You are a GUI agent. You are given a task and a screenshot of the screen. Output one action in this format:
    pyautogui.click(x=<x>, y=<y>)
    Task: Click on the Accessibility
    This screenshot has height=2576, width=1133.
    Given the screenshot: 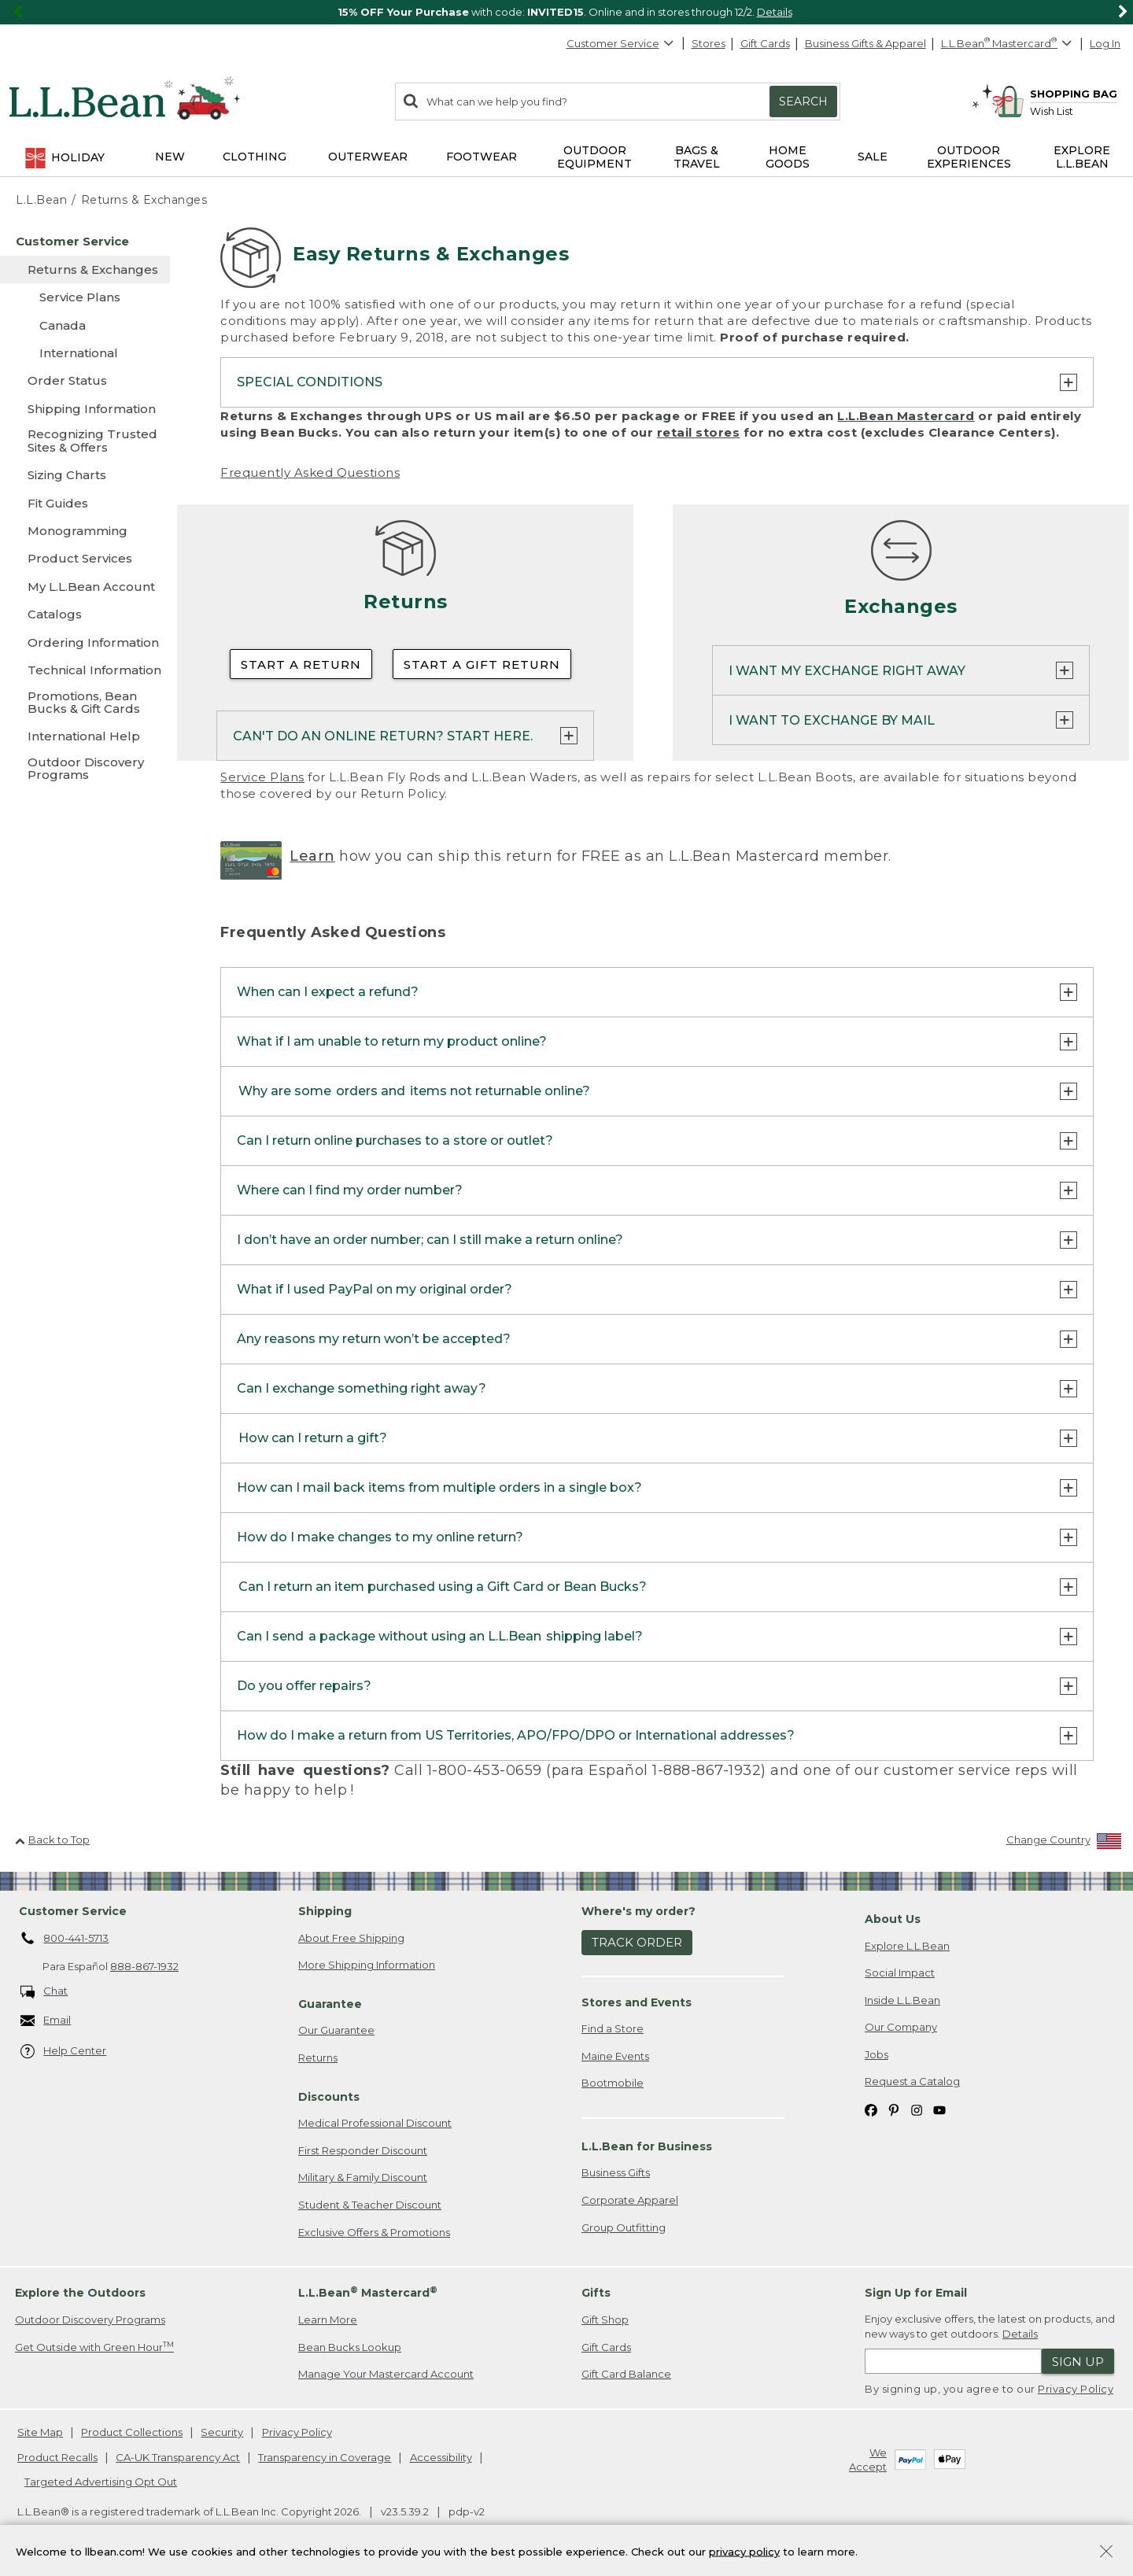 What is the action you would take?
    pyautogui.click(x=441, y=2457)
    